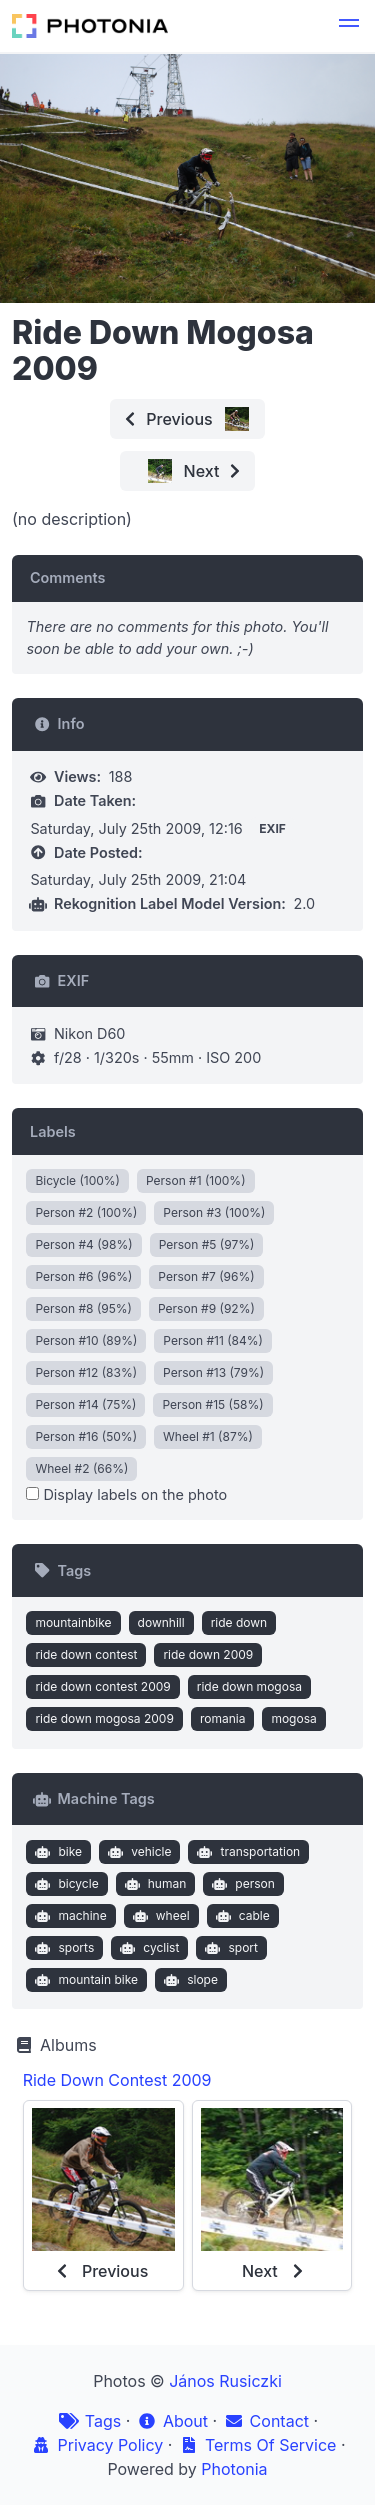 The width and height of the screenshot is (375, 2505). Describe the element at coordinates (189, 1980) in the screenshot. I see `slope` at that location.